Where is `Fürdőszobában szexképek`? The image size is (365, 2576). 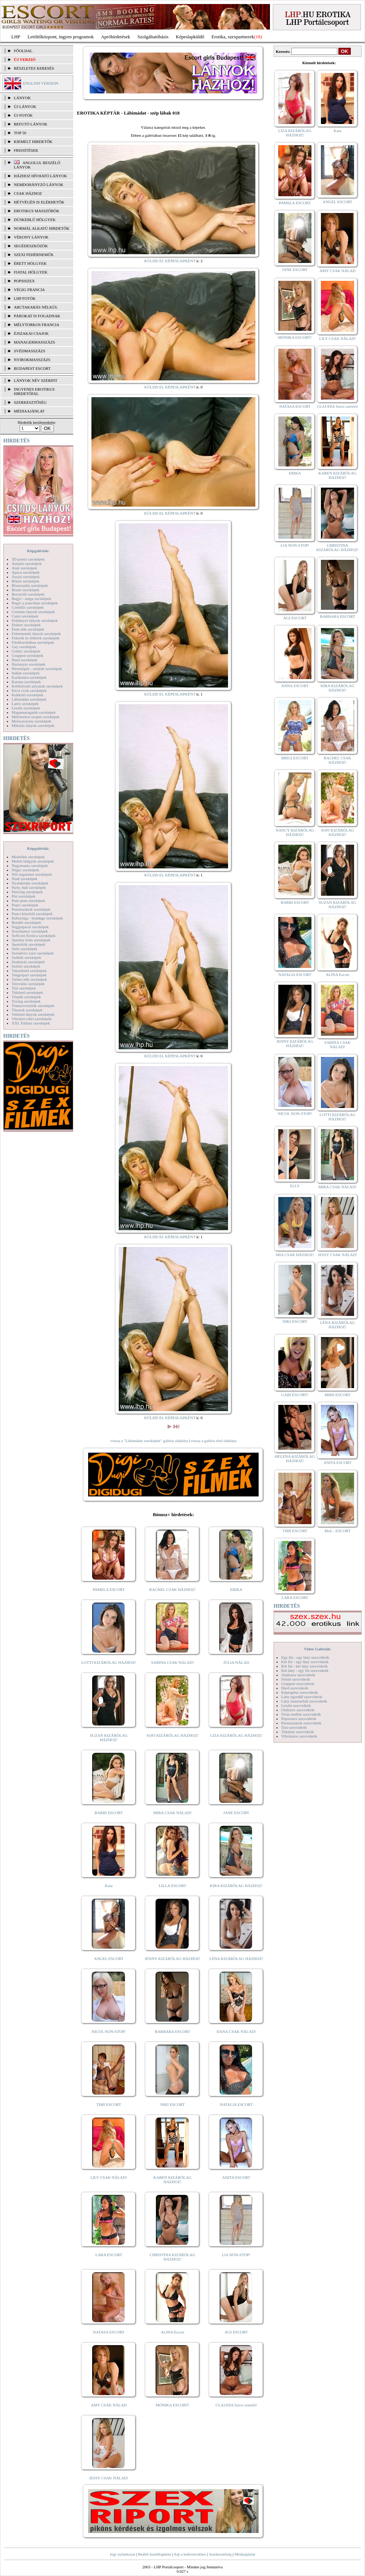 Fürdőszobában szexképek is located at coordinates (33, 642).